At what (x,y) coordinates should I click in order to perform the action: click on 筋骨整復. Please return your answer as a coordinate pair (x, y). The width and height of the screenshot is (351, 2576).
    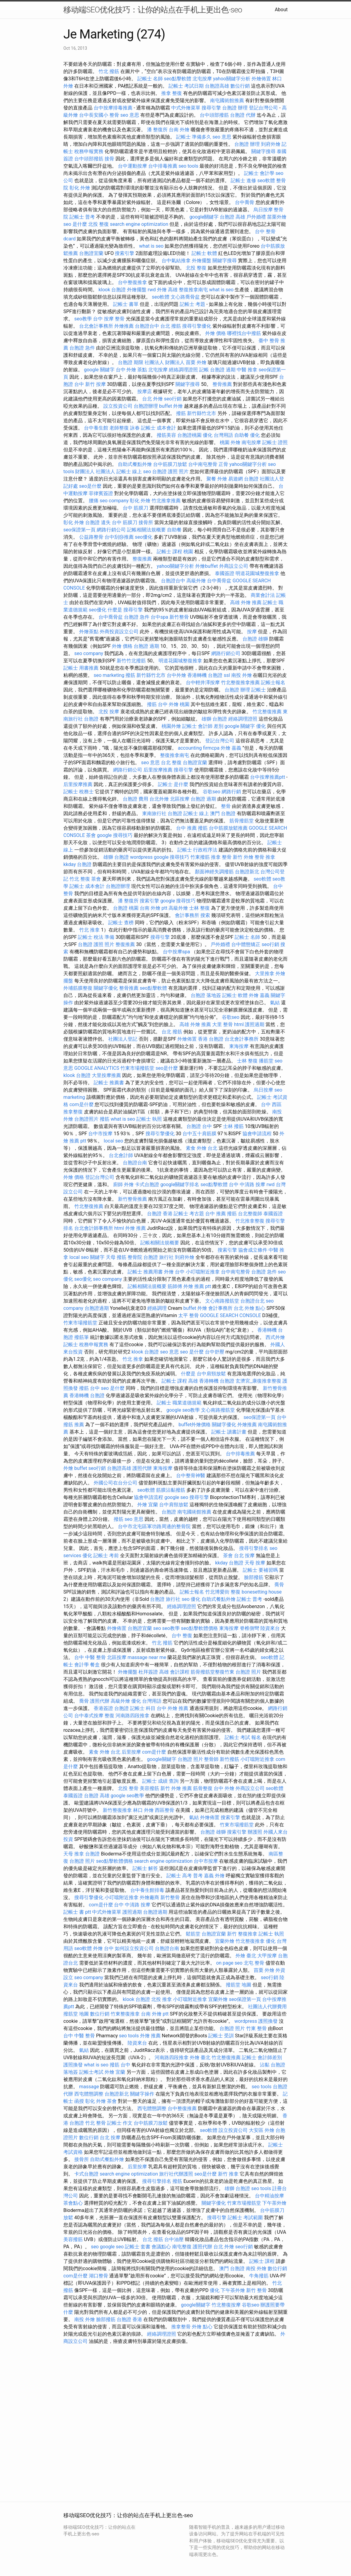
    Looking at the image, I should click on (202, 1788).